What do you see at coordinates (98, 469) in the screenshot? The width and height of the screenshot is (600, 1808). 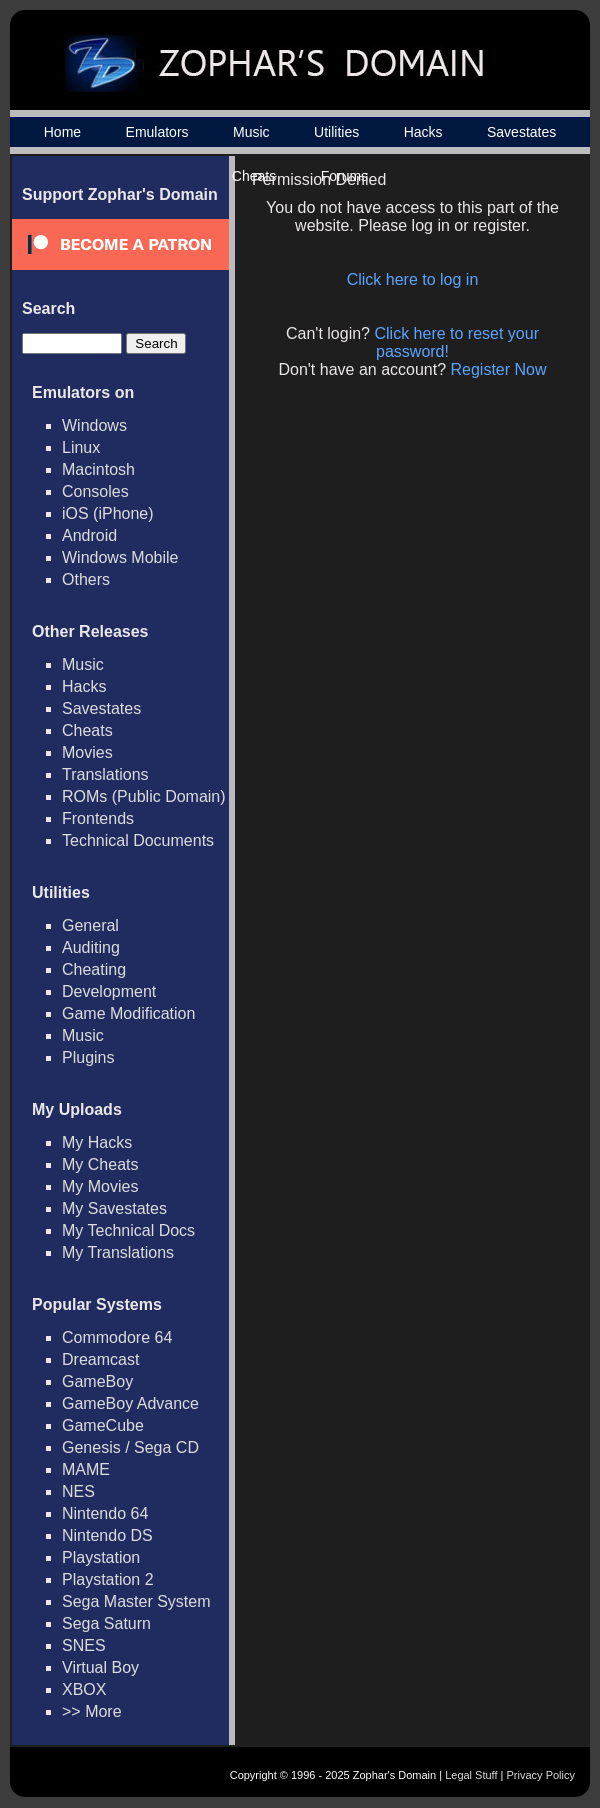 I see `Macintosh` at bounding box center [98, 469].